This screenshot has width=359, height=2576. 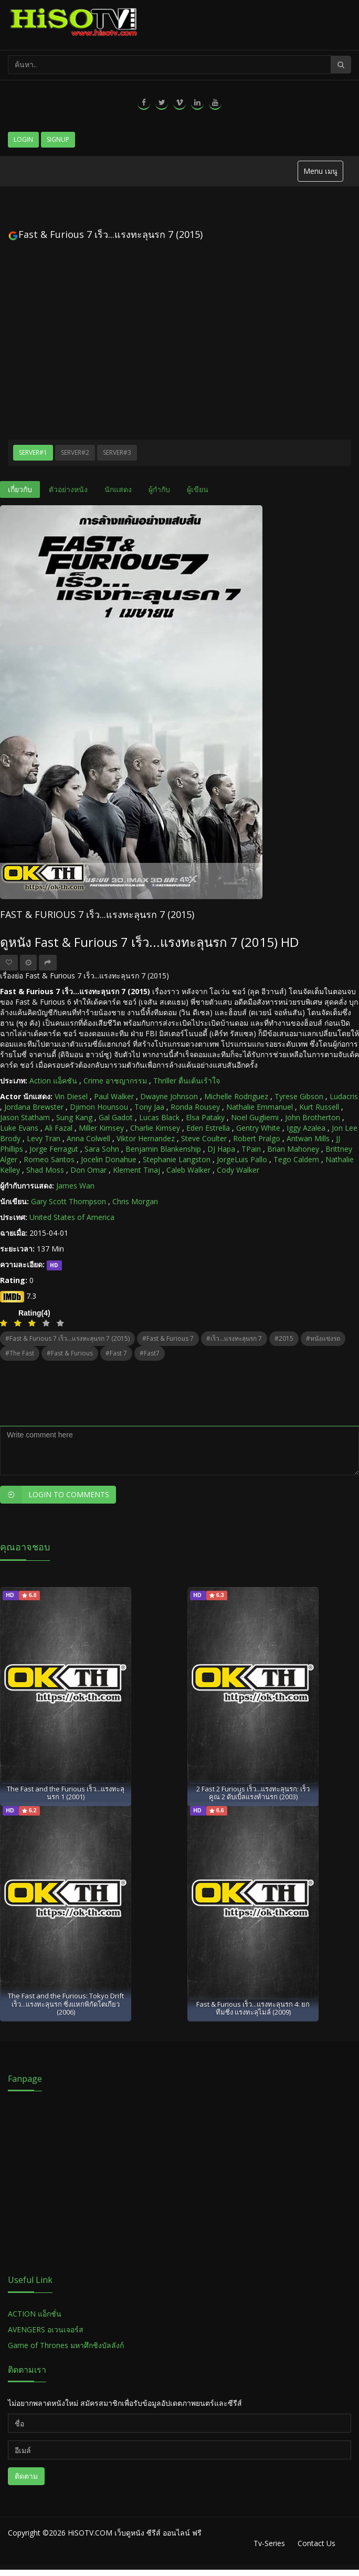 What do you see at coordinates (135, 2533) in the screenshot?
I see `HiSOTV.COM เว็บดูหนัง ซีรีส์ ออนไลน์ ฟรี` at bounding box center [135, 2533].